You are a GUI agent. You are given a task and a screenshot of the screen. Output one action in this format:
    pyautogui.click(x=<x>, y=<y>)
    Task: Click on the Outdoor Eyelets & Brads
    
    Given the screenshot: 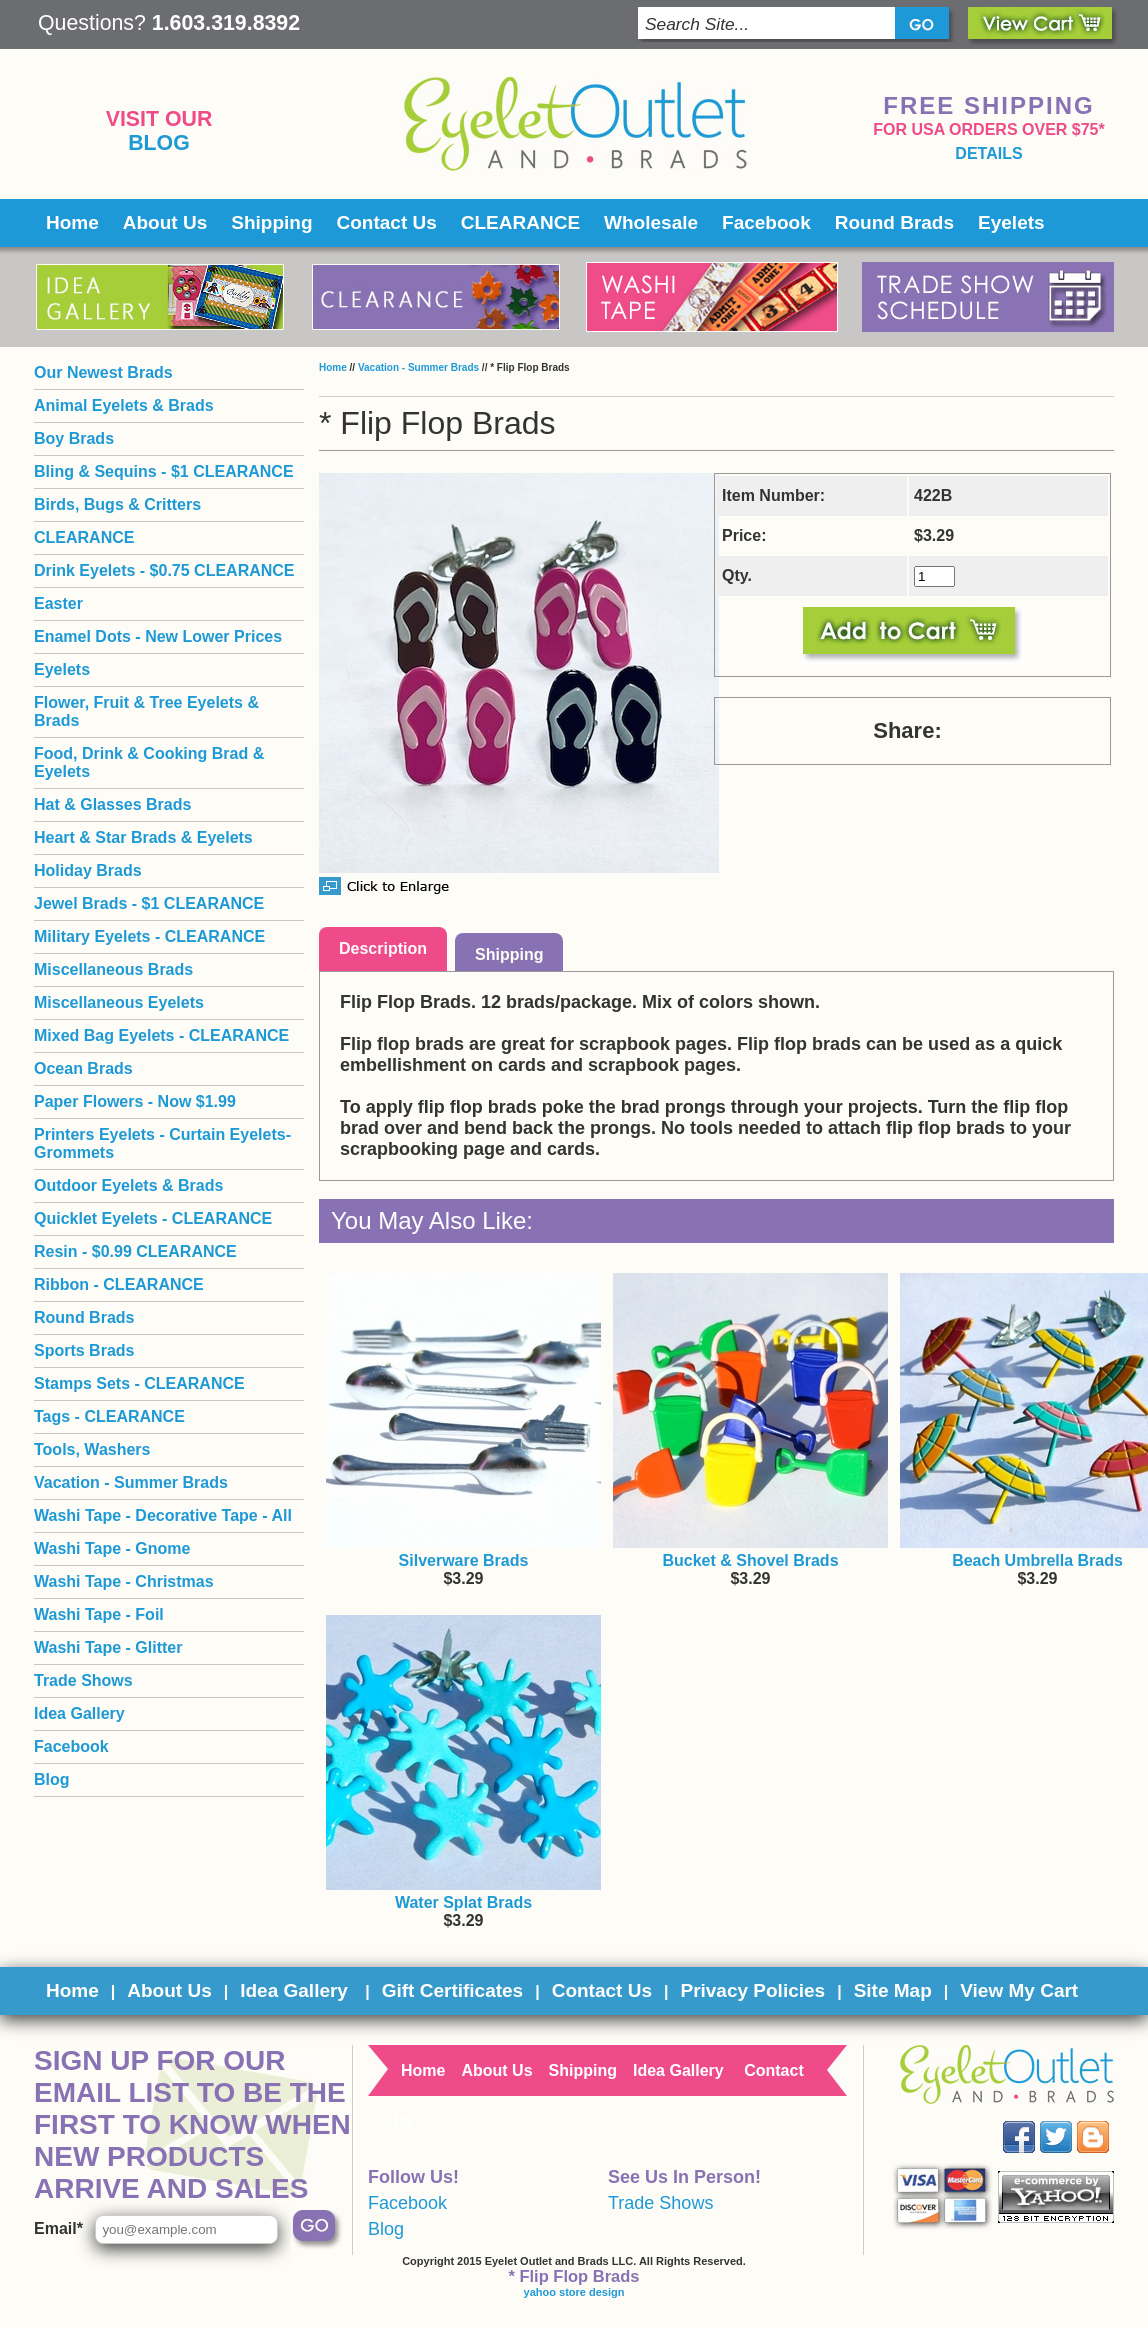 What is the action you would take?
    pyautogui.click(x=128, y=1185)
    